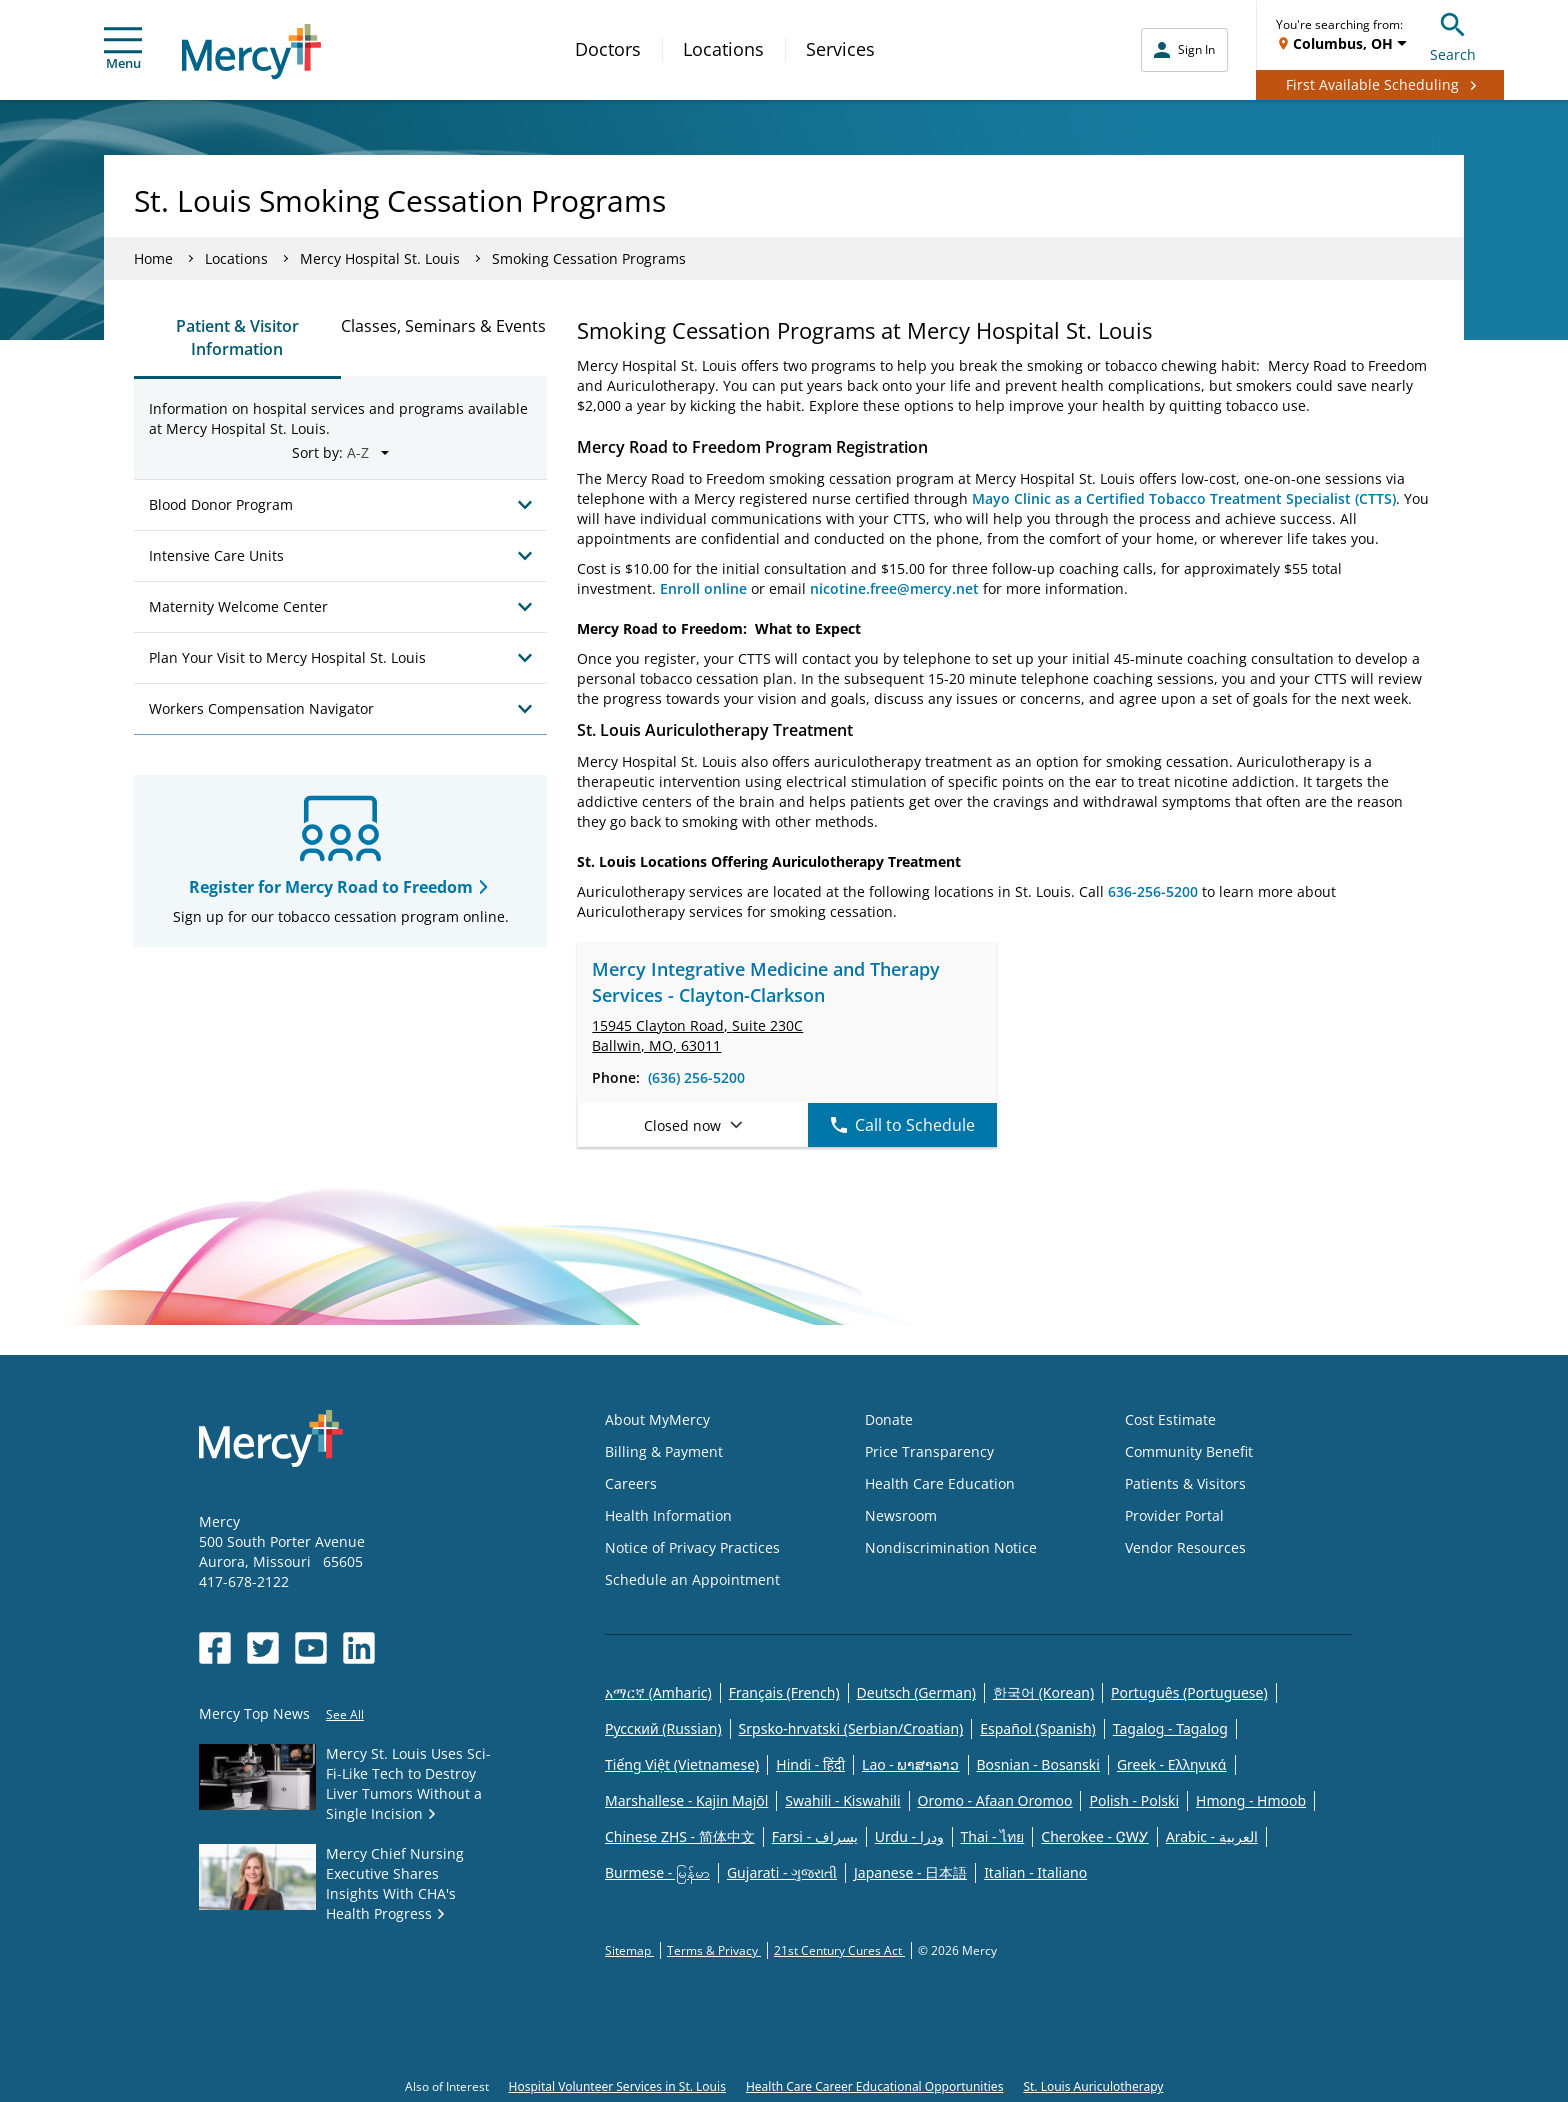 The image size is (1568, 2102). What do you see at coordinates (1453, 34) in the screenshot?
I see `Search` at bounding box center [1453, 34].